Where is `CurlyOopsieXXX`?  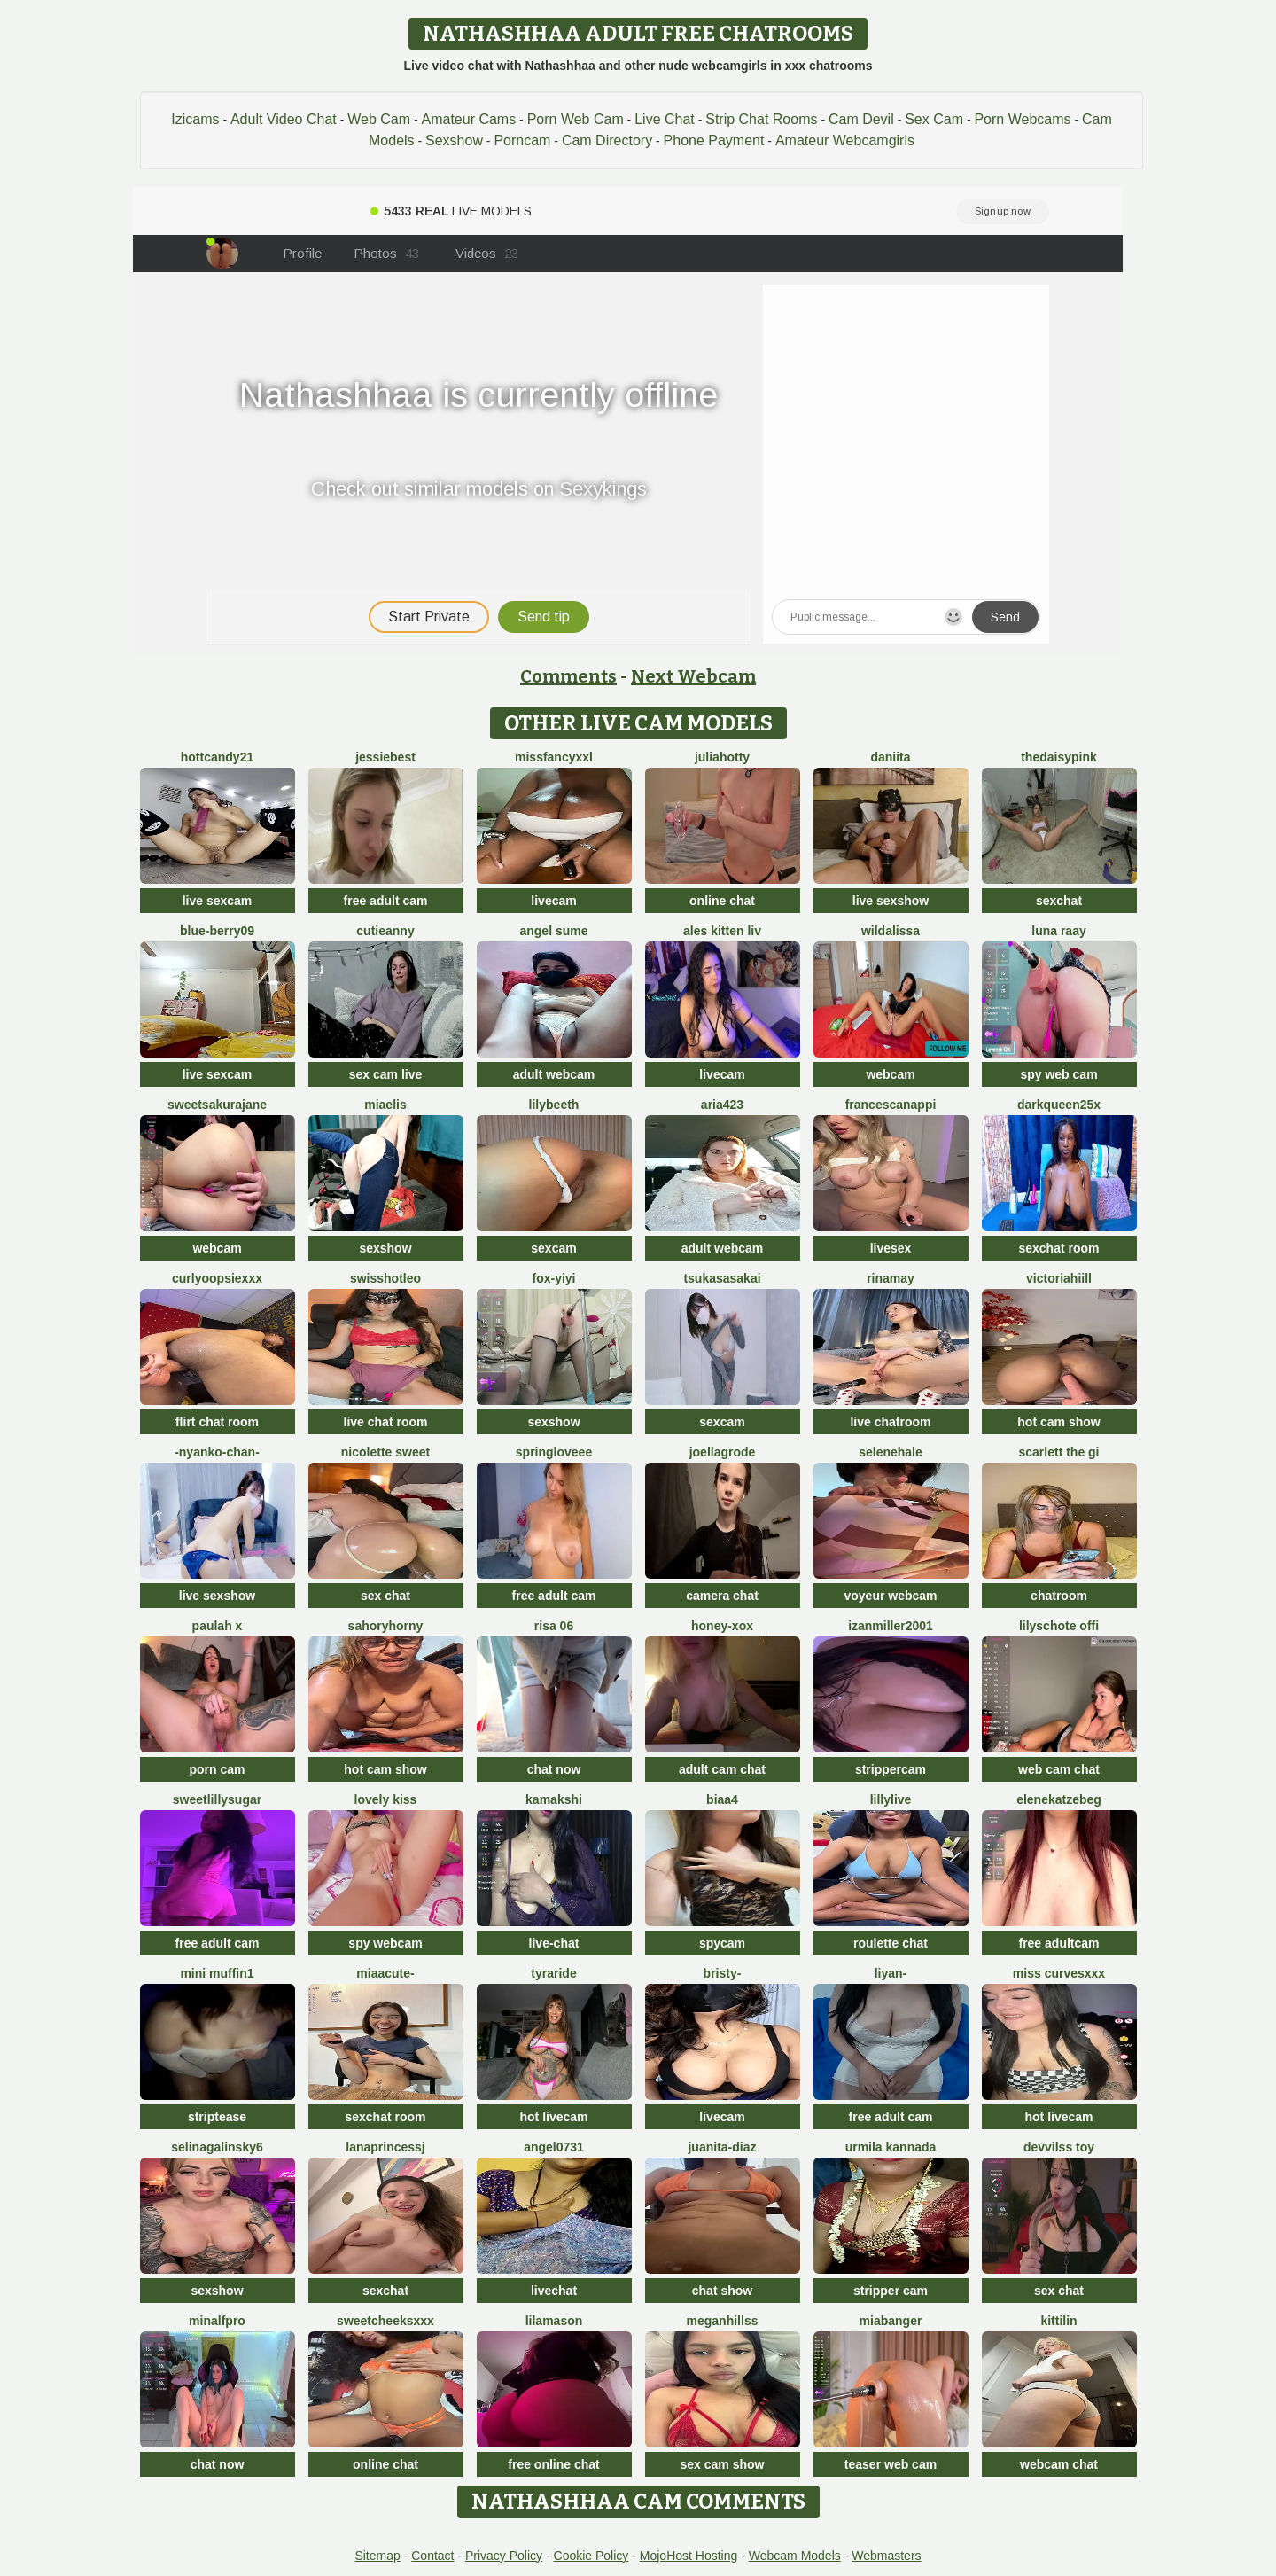 CurlyOopsieXXX is located at coordinates (217, 1278).